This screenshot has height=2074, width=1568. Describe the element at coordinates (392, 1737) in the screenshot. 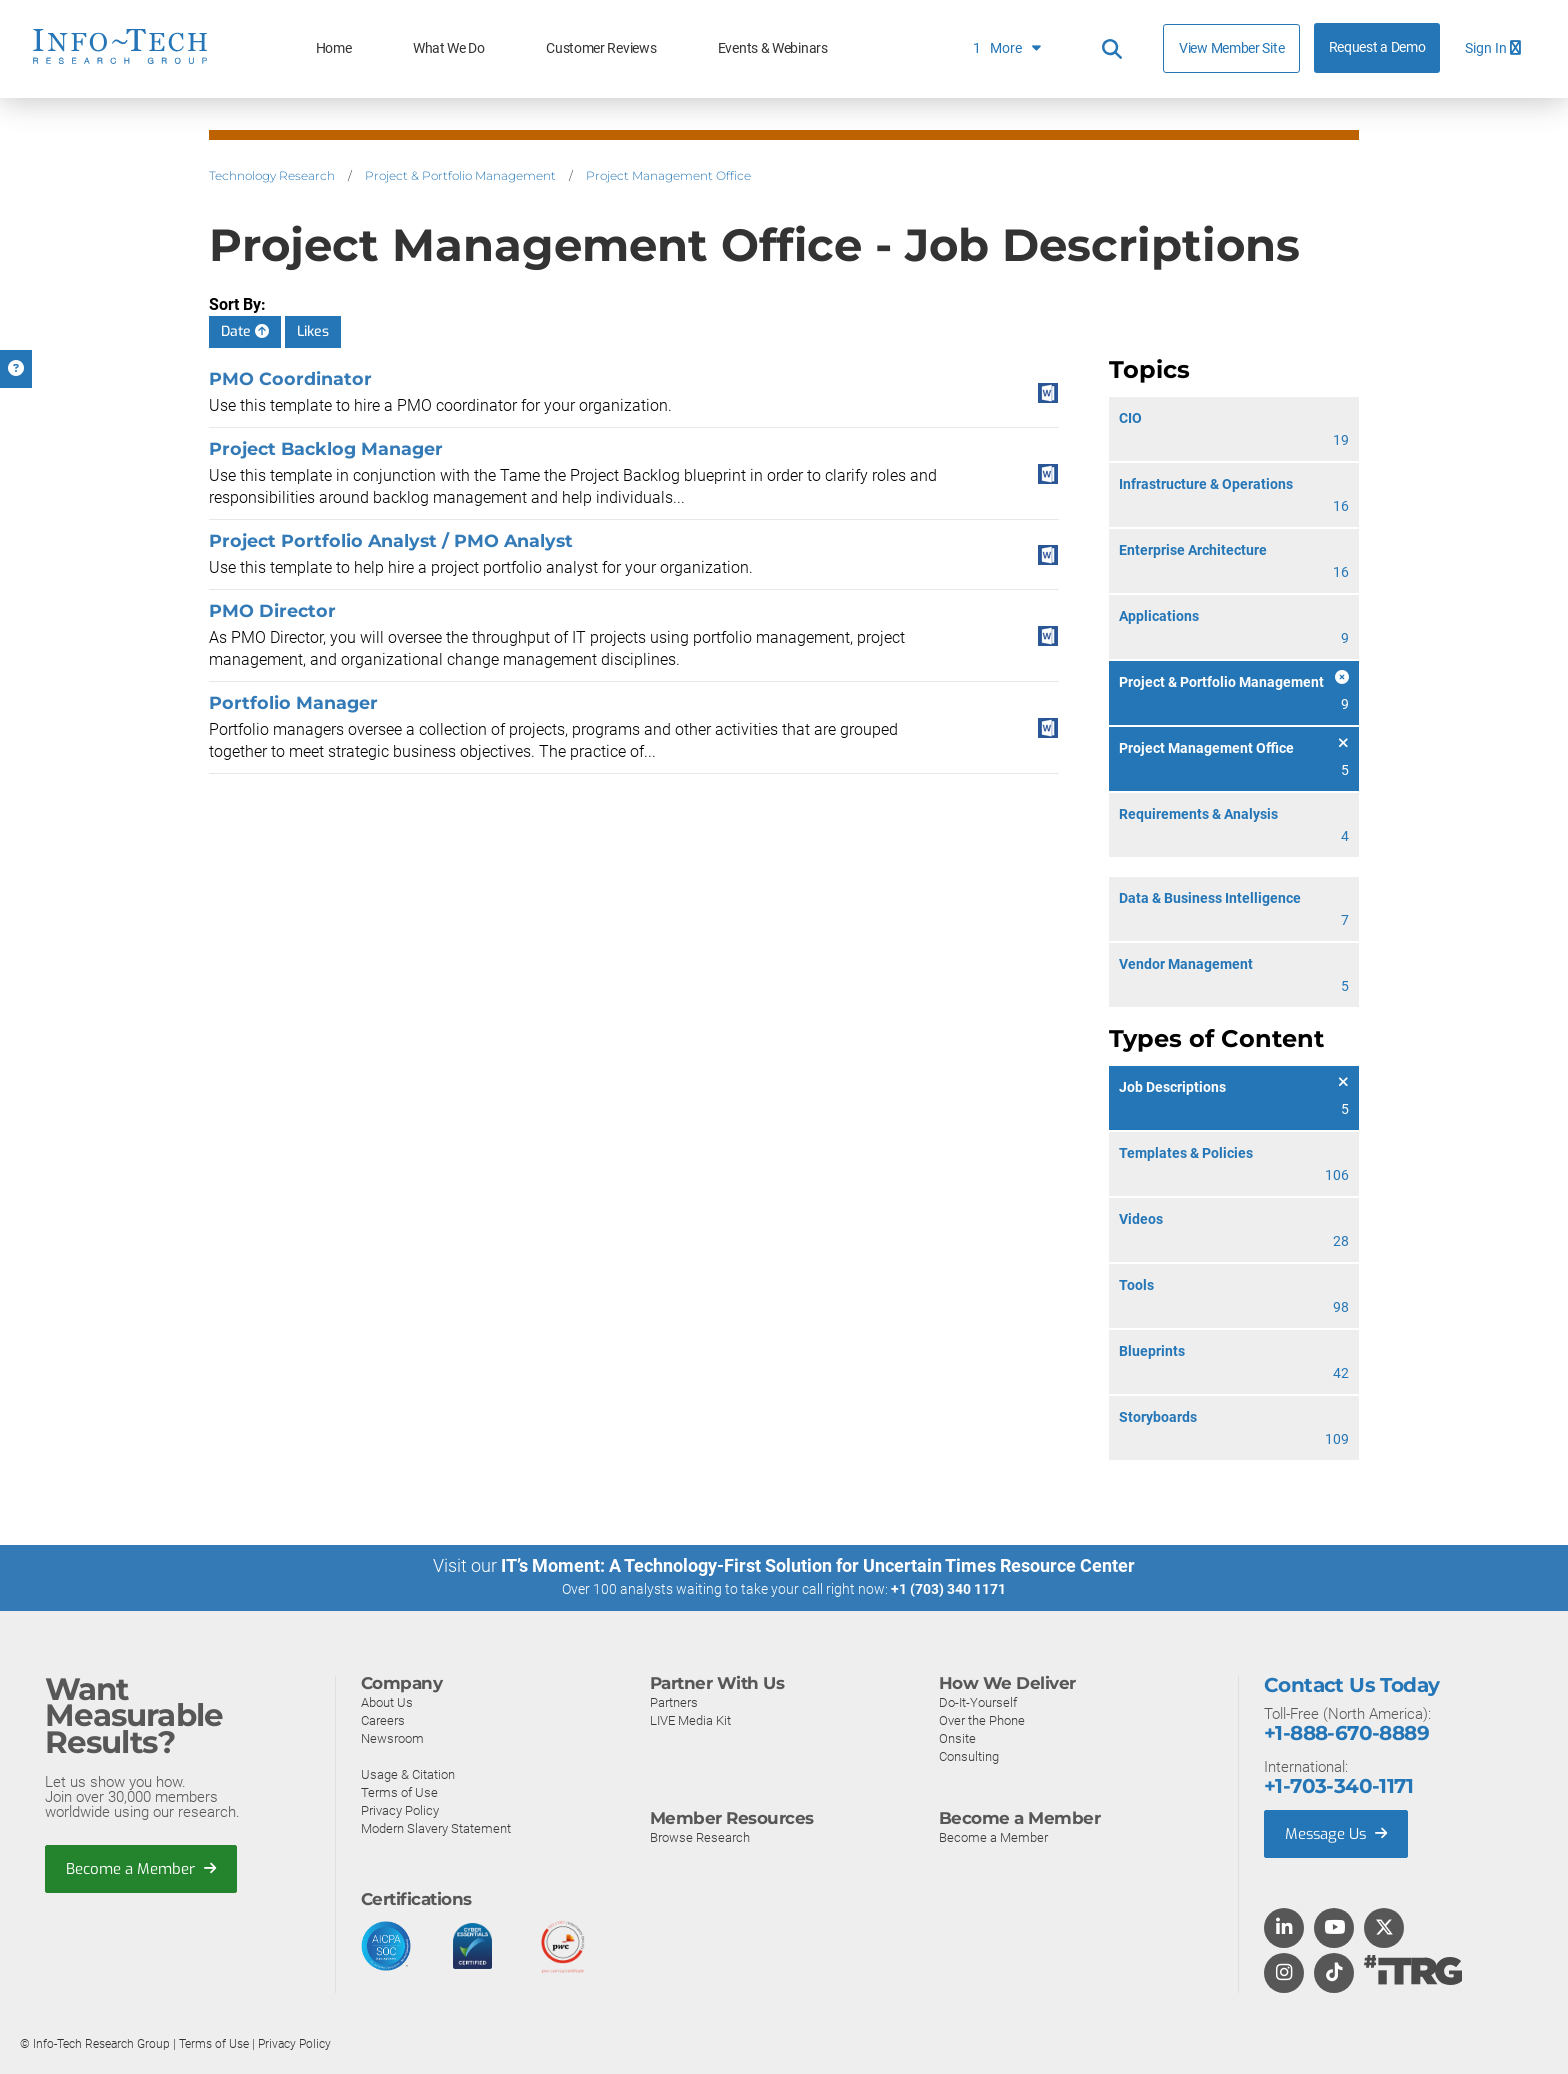

I see `Newsroom` at that location.